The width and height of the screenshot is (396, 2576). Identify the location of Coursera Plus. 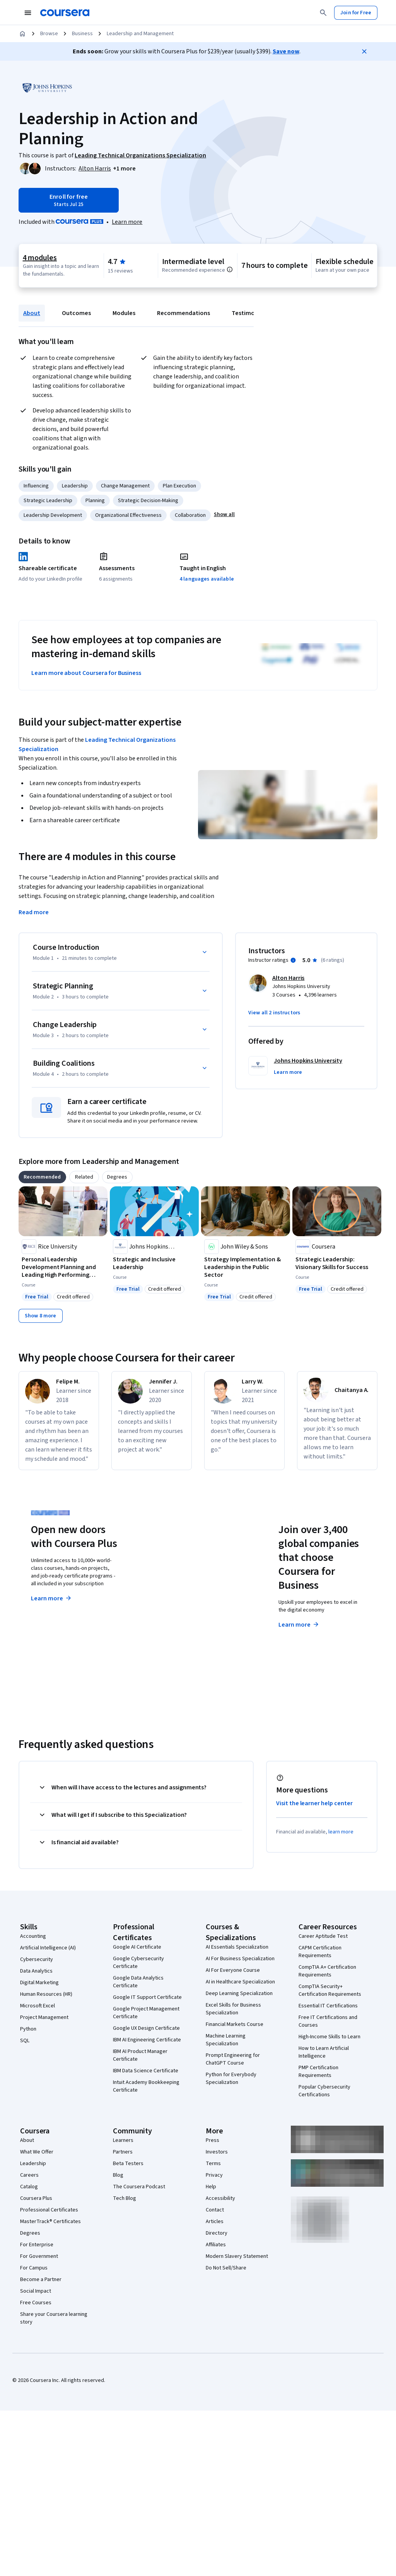
(36, 2198).